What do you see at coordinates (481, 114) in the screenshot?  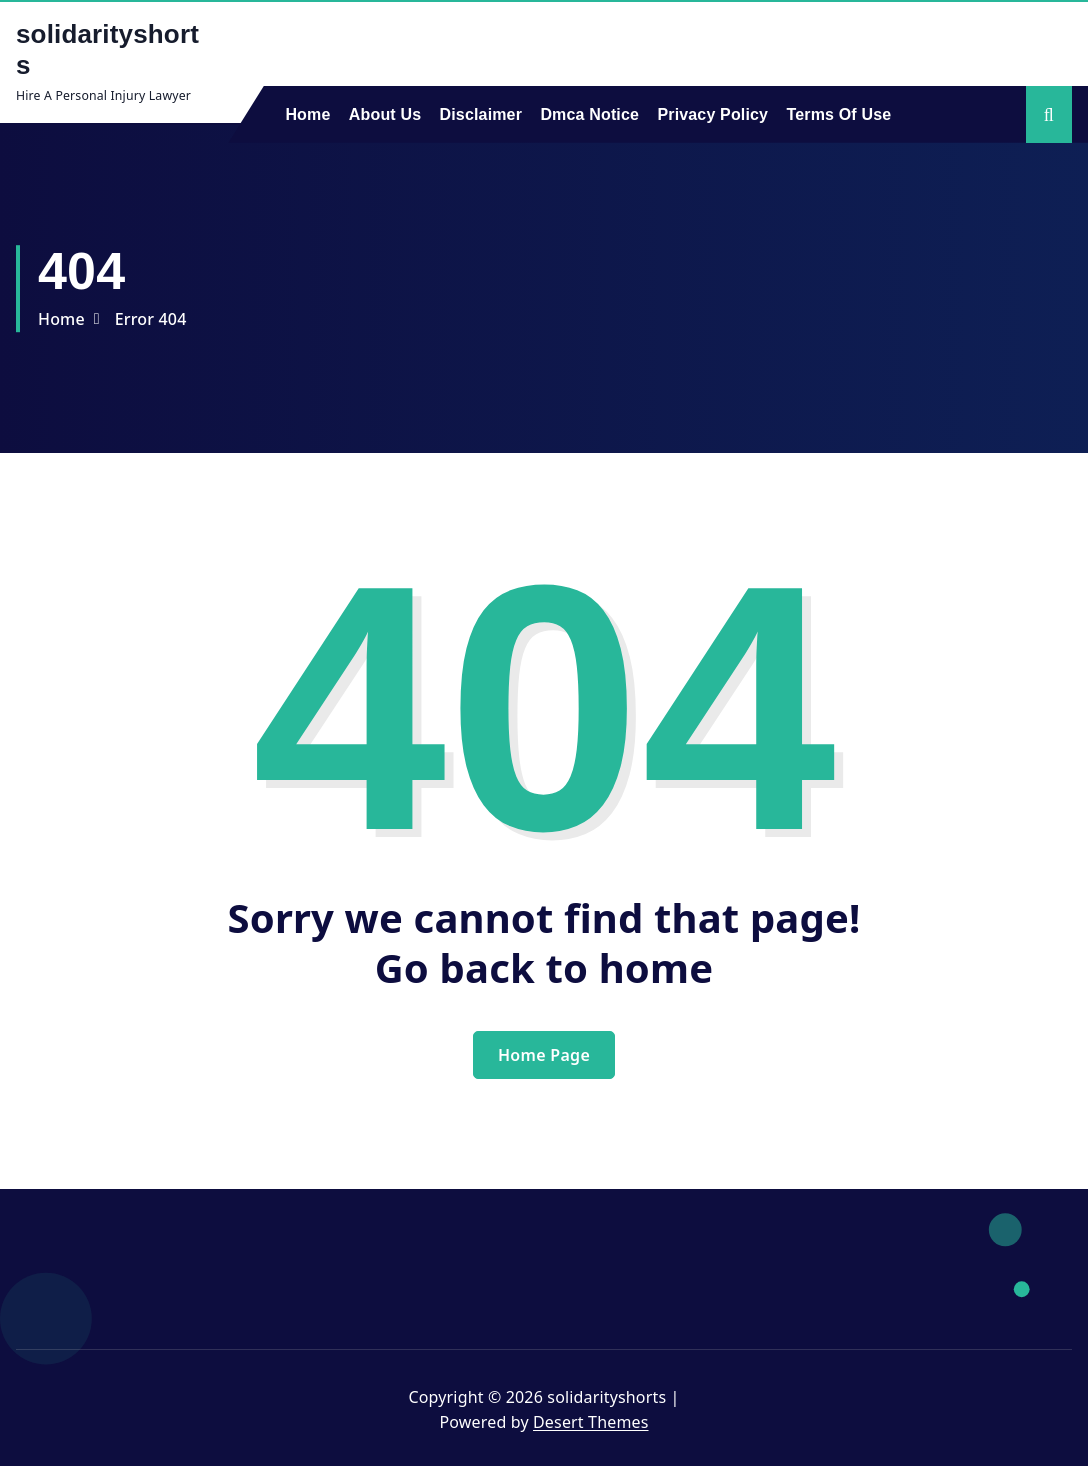 I see `Disclaimer` at bounding box center [481, 114].